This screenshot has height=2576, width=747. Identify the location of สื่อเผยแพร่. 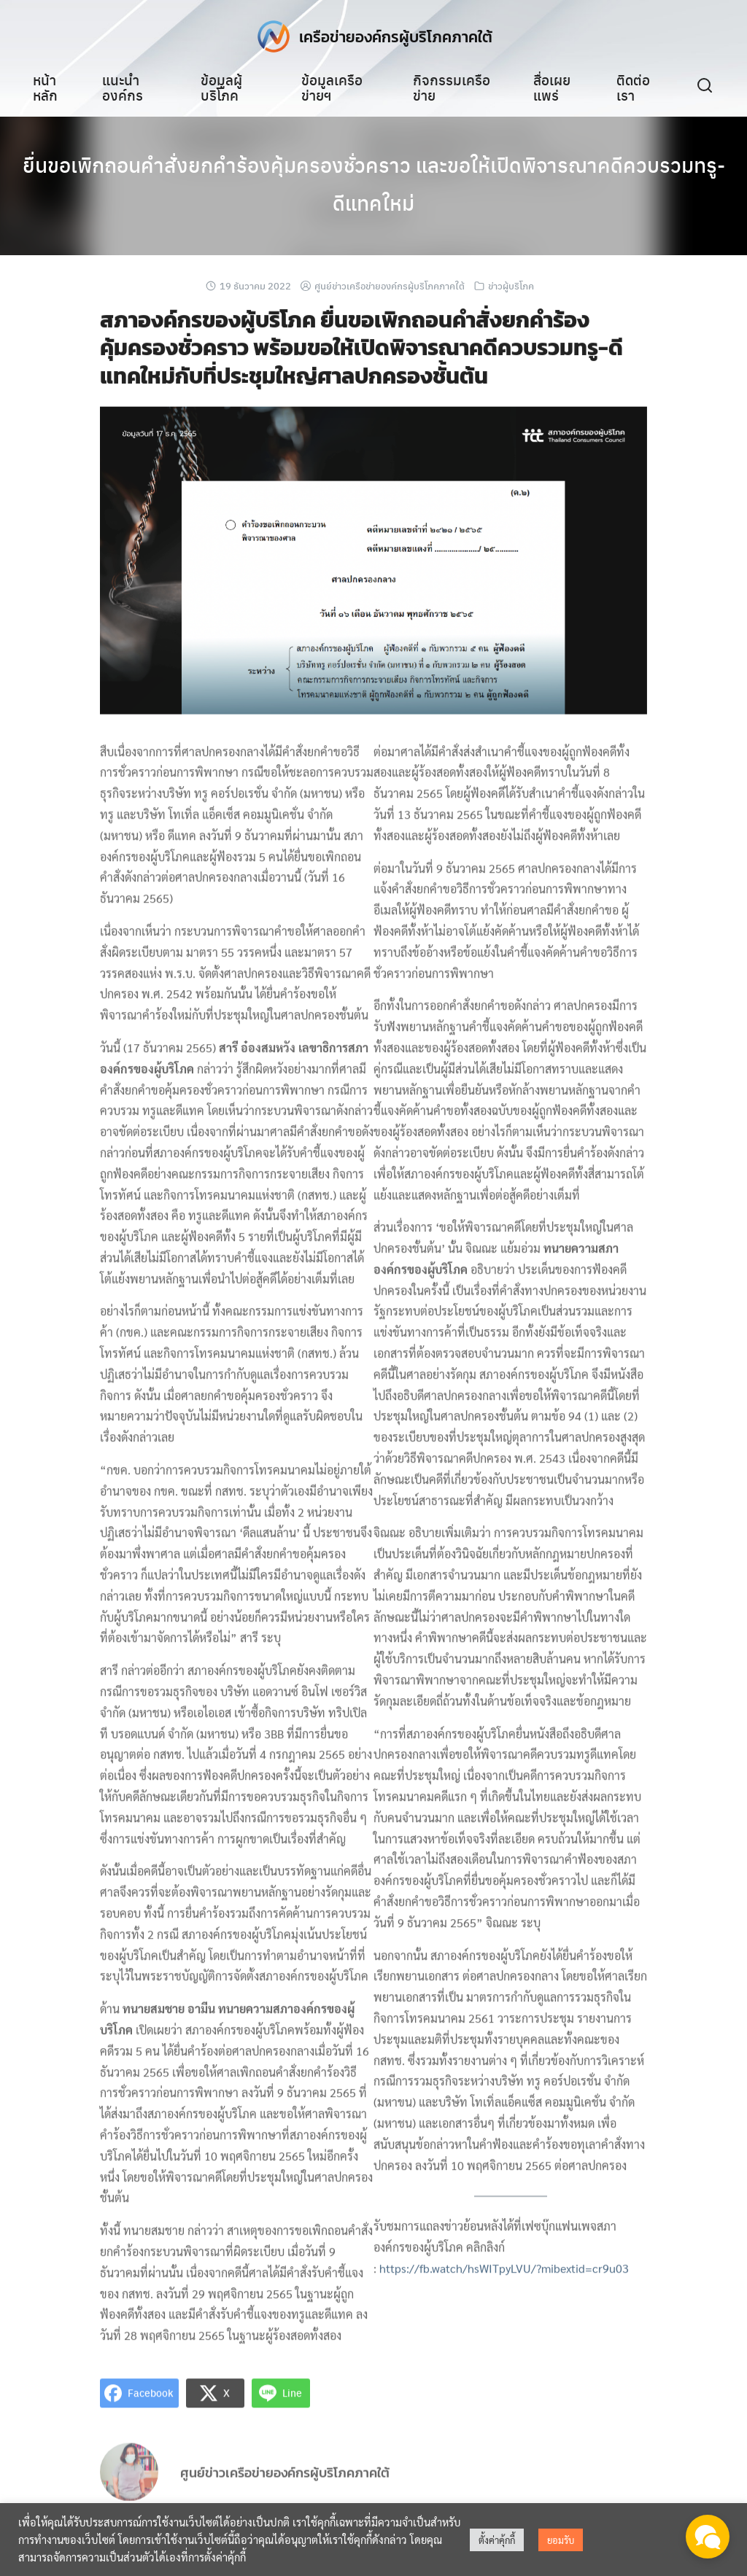
(551, 87).